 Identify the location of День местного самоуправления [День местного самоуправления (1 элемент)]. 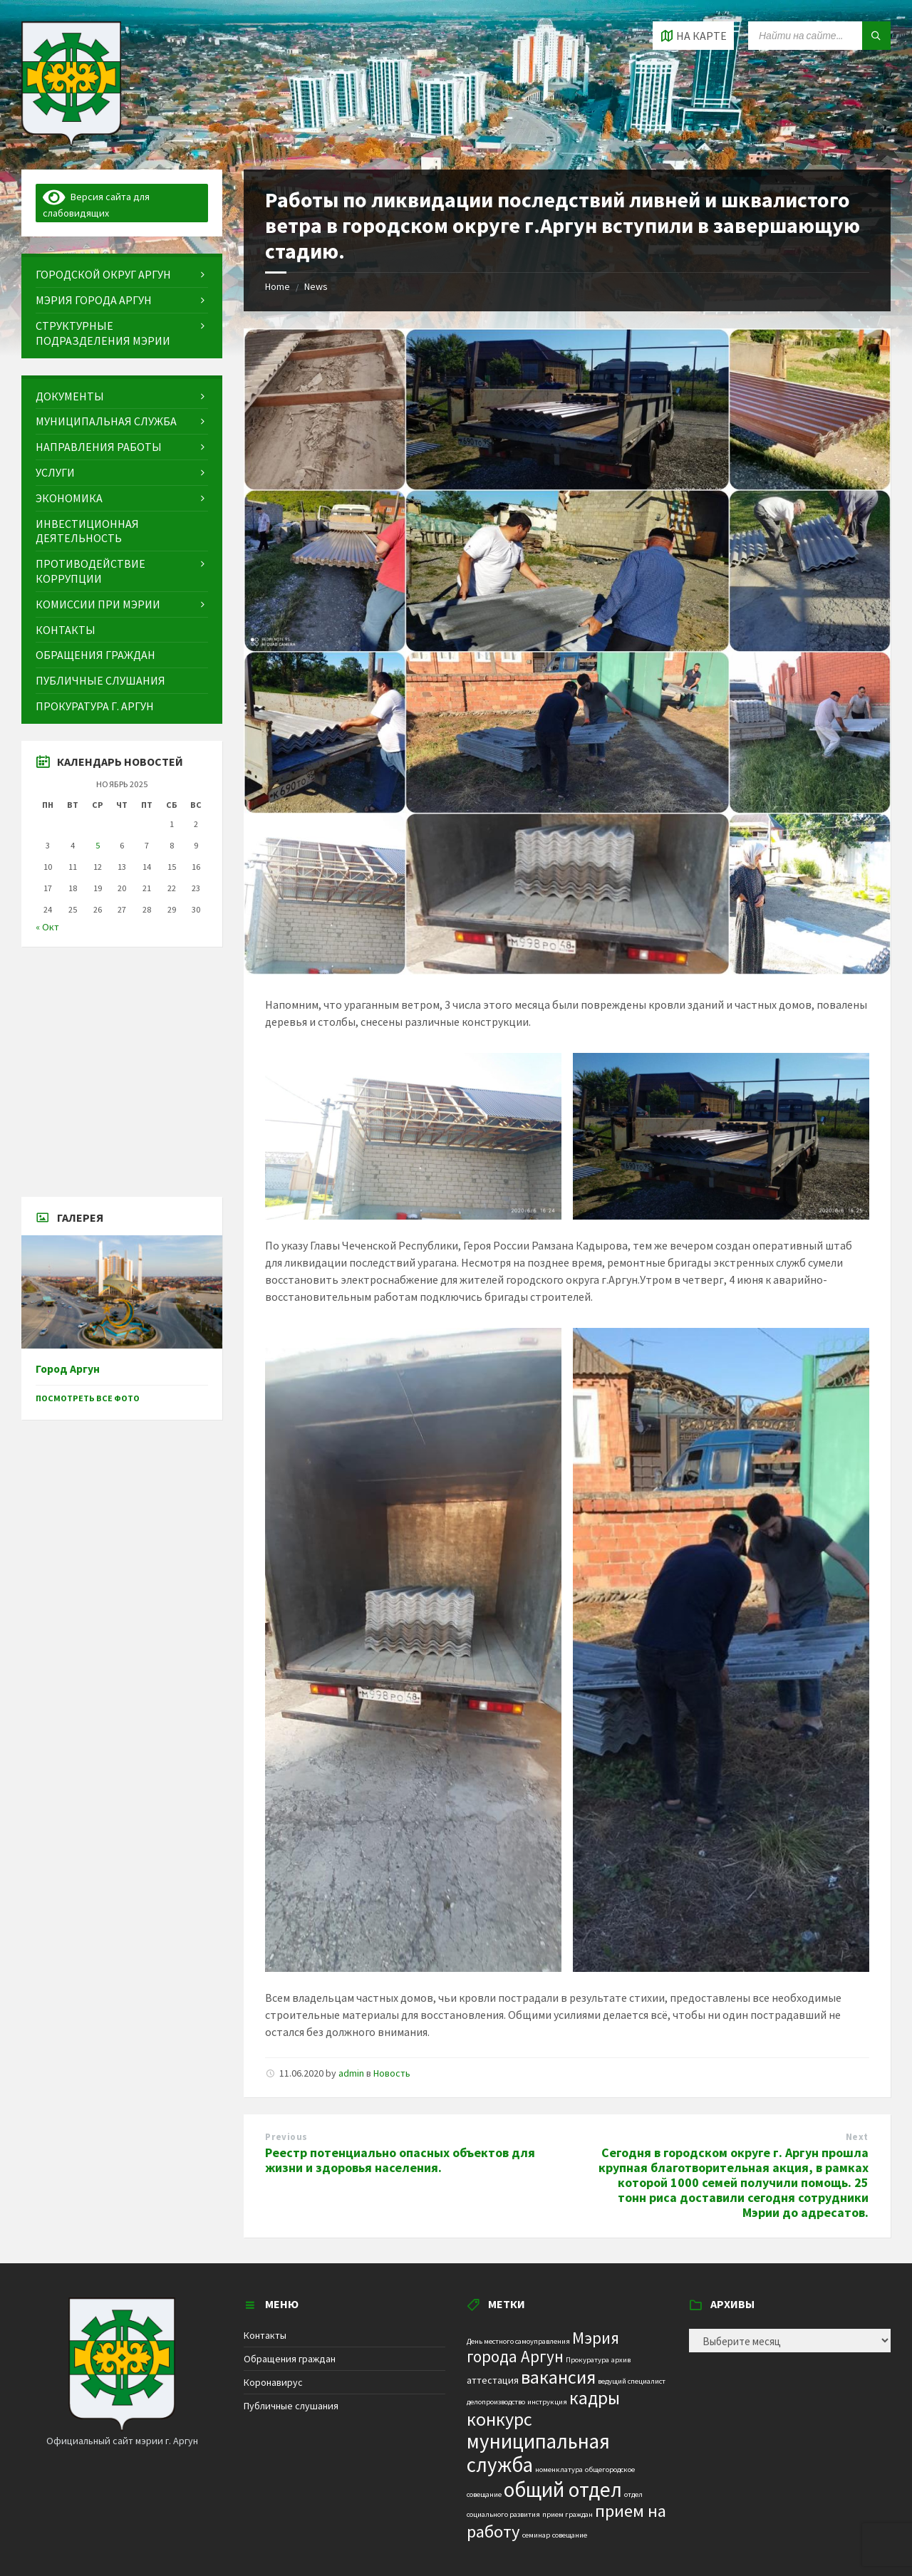
(518, 2341).